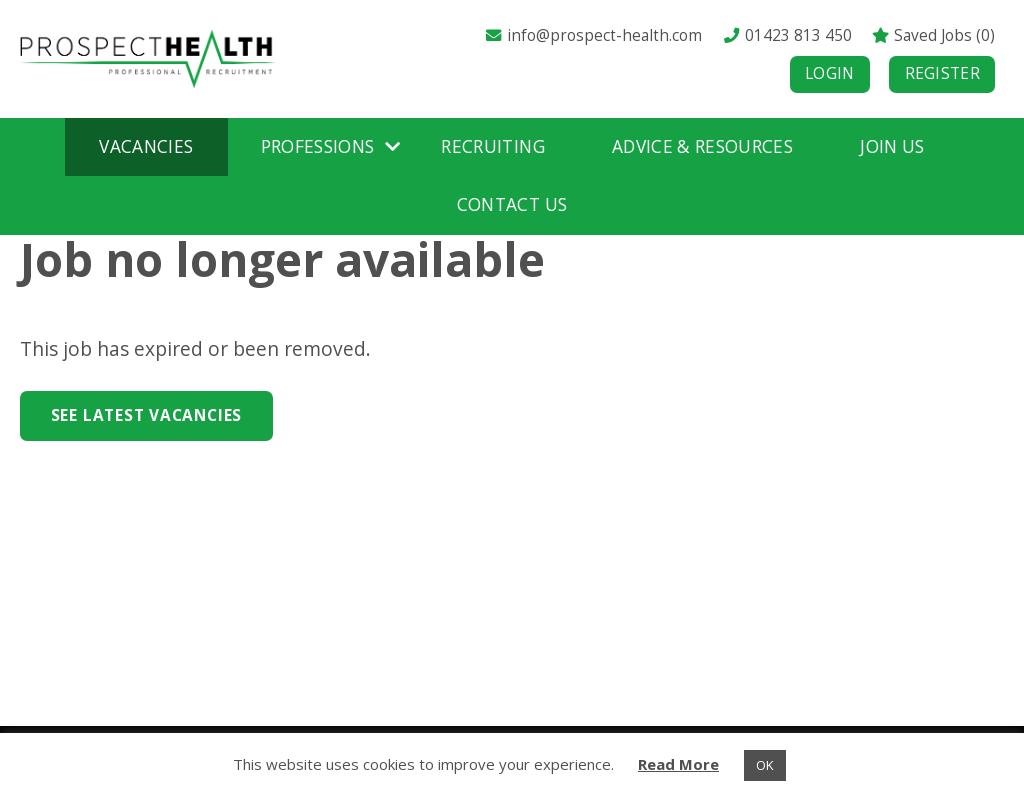 The width and height of the screenshot is (1024, 798). What do you see at coordinates (702, 146) in the screenshot?
I see `Advice & Resources` at bounding box center [702, 146].